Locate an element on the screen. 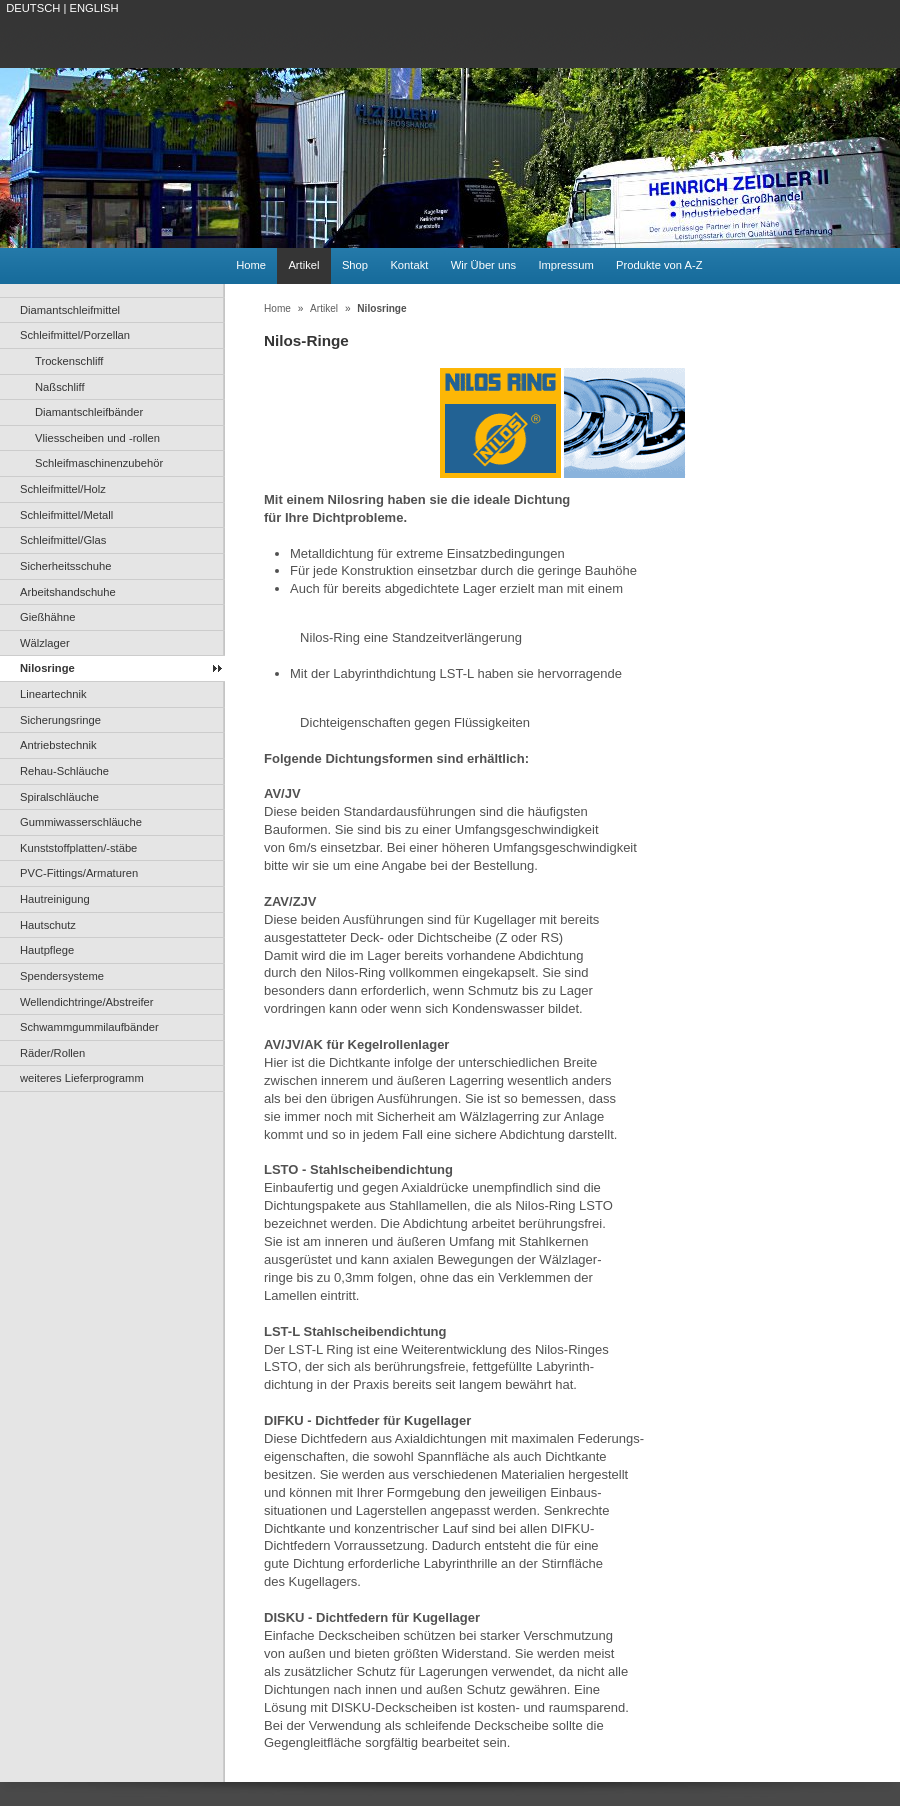 This screenshot has height=1806, width=900. Diamantschleifmittel is located at coordinates (70, 310).